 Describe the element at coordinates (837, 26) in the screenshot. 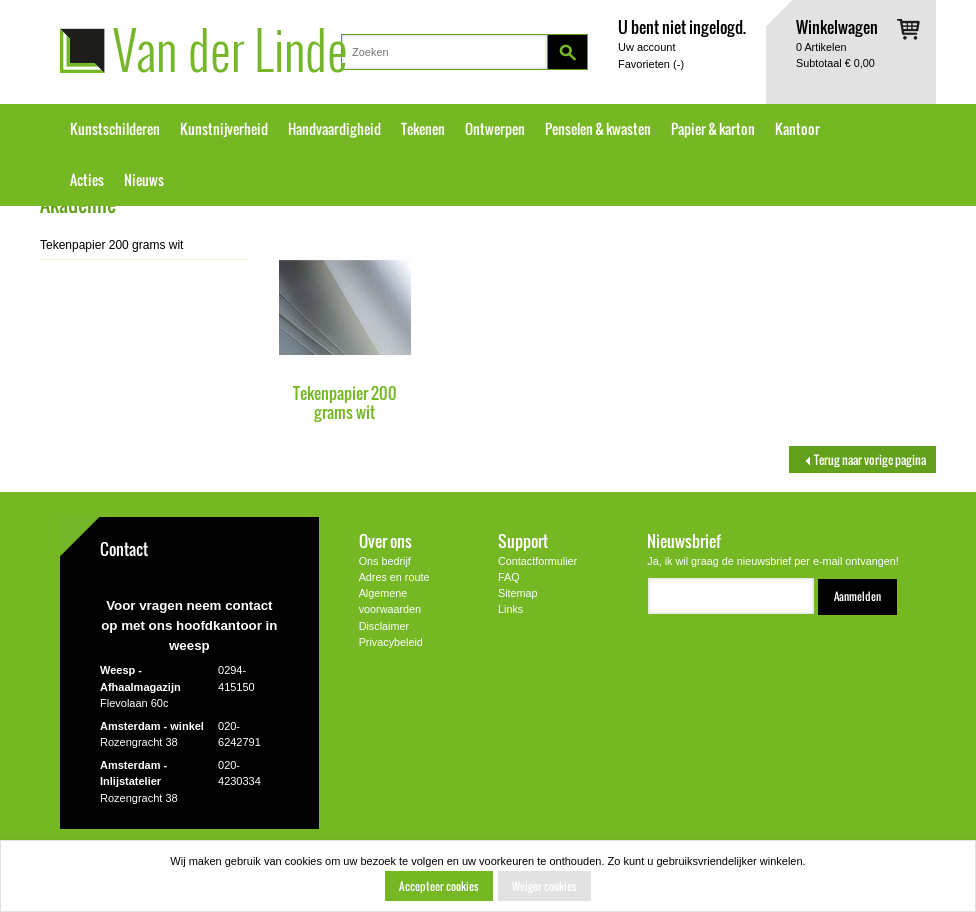

I see `Winkelwagen` at that location.